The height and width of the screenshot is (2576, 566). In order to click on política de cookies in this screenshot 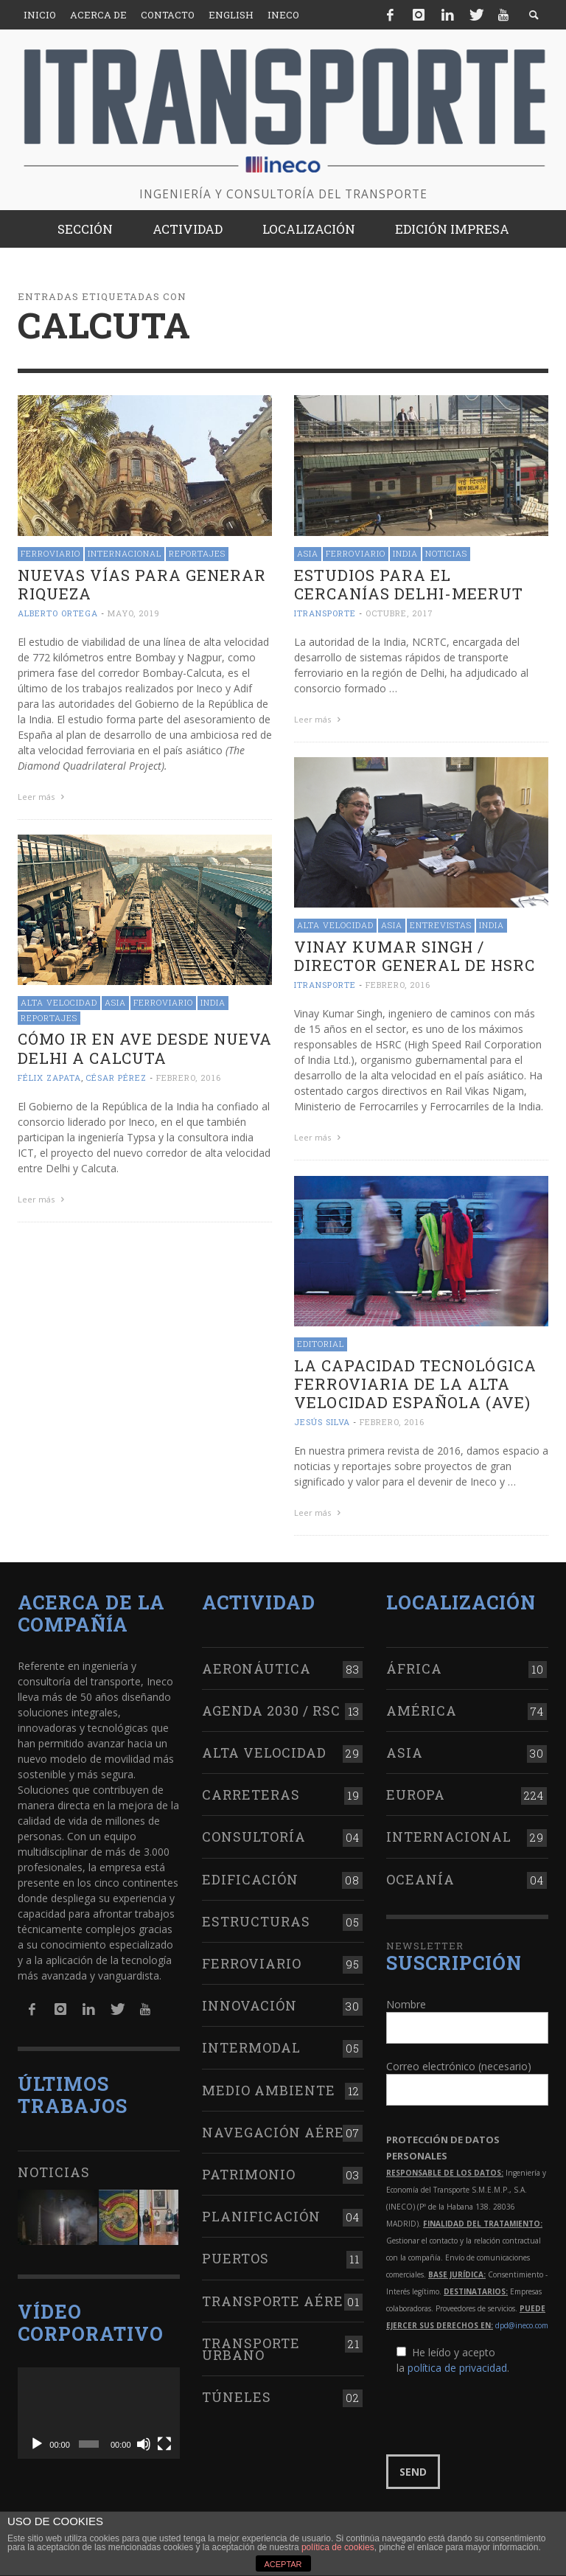, I will do `click(337, 2547)`.